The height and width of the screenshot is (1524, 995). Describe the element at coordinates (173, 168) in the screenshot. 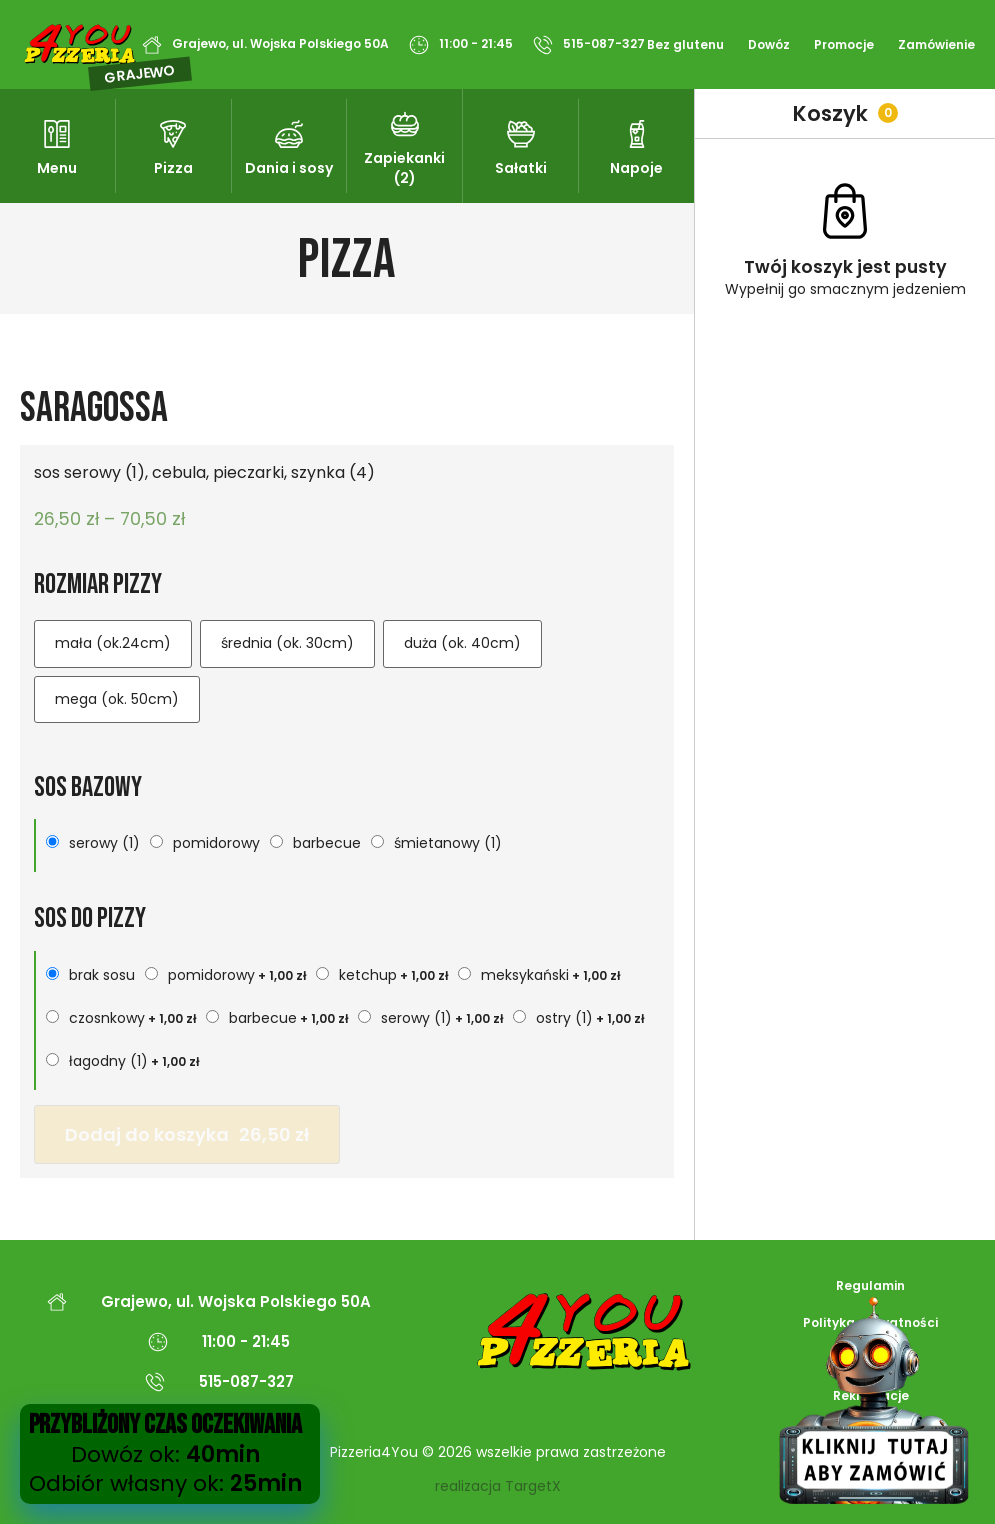

I see `Pizza` at that location.